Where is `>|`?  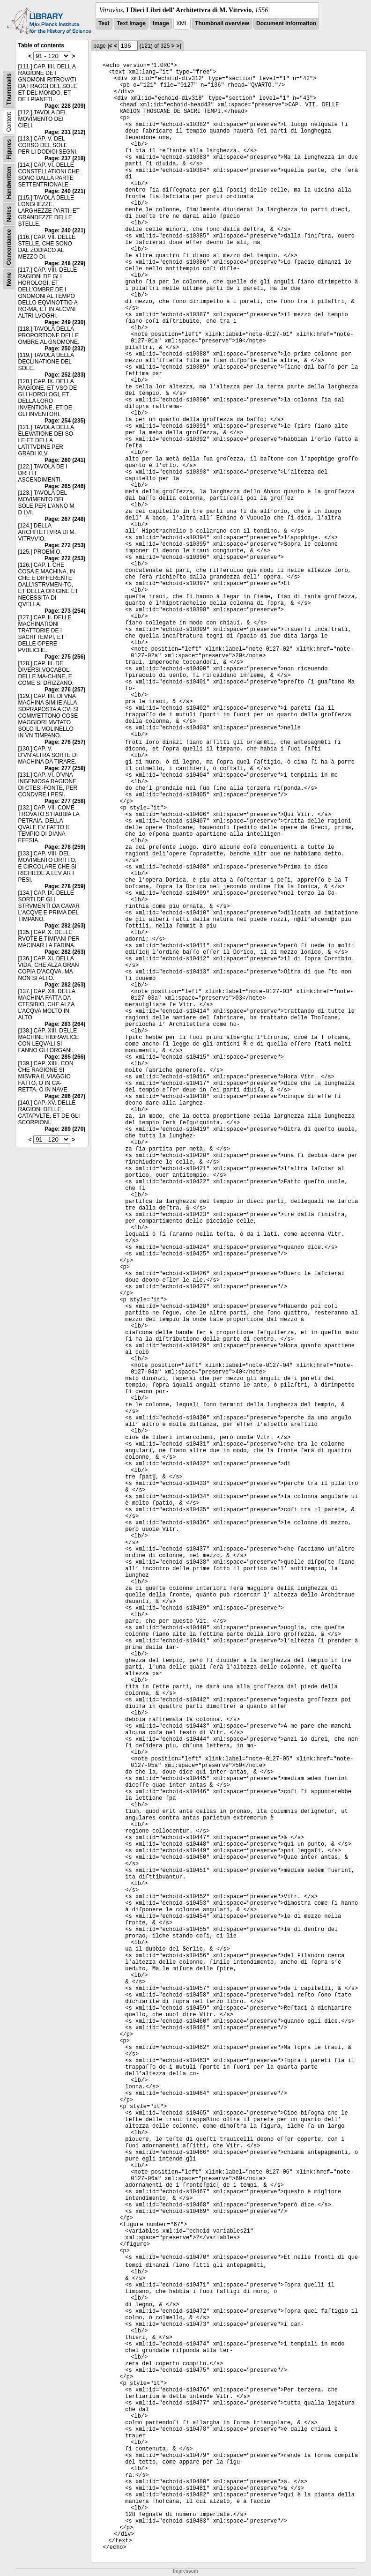
>| is located at coordinates (178, 46).